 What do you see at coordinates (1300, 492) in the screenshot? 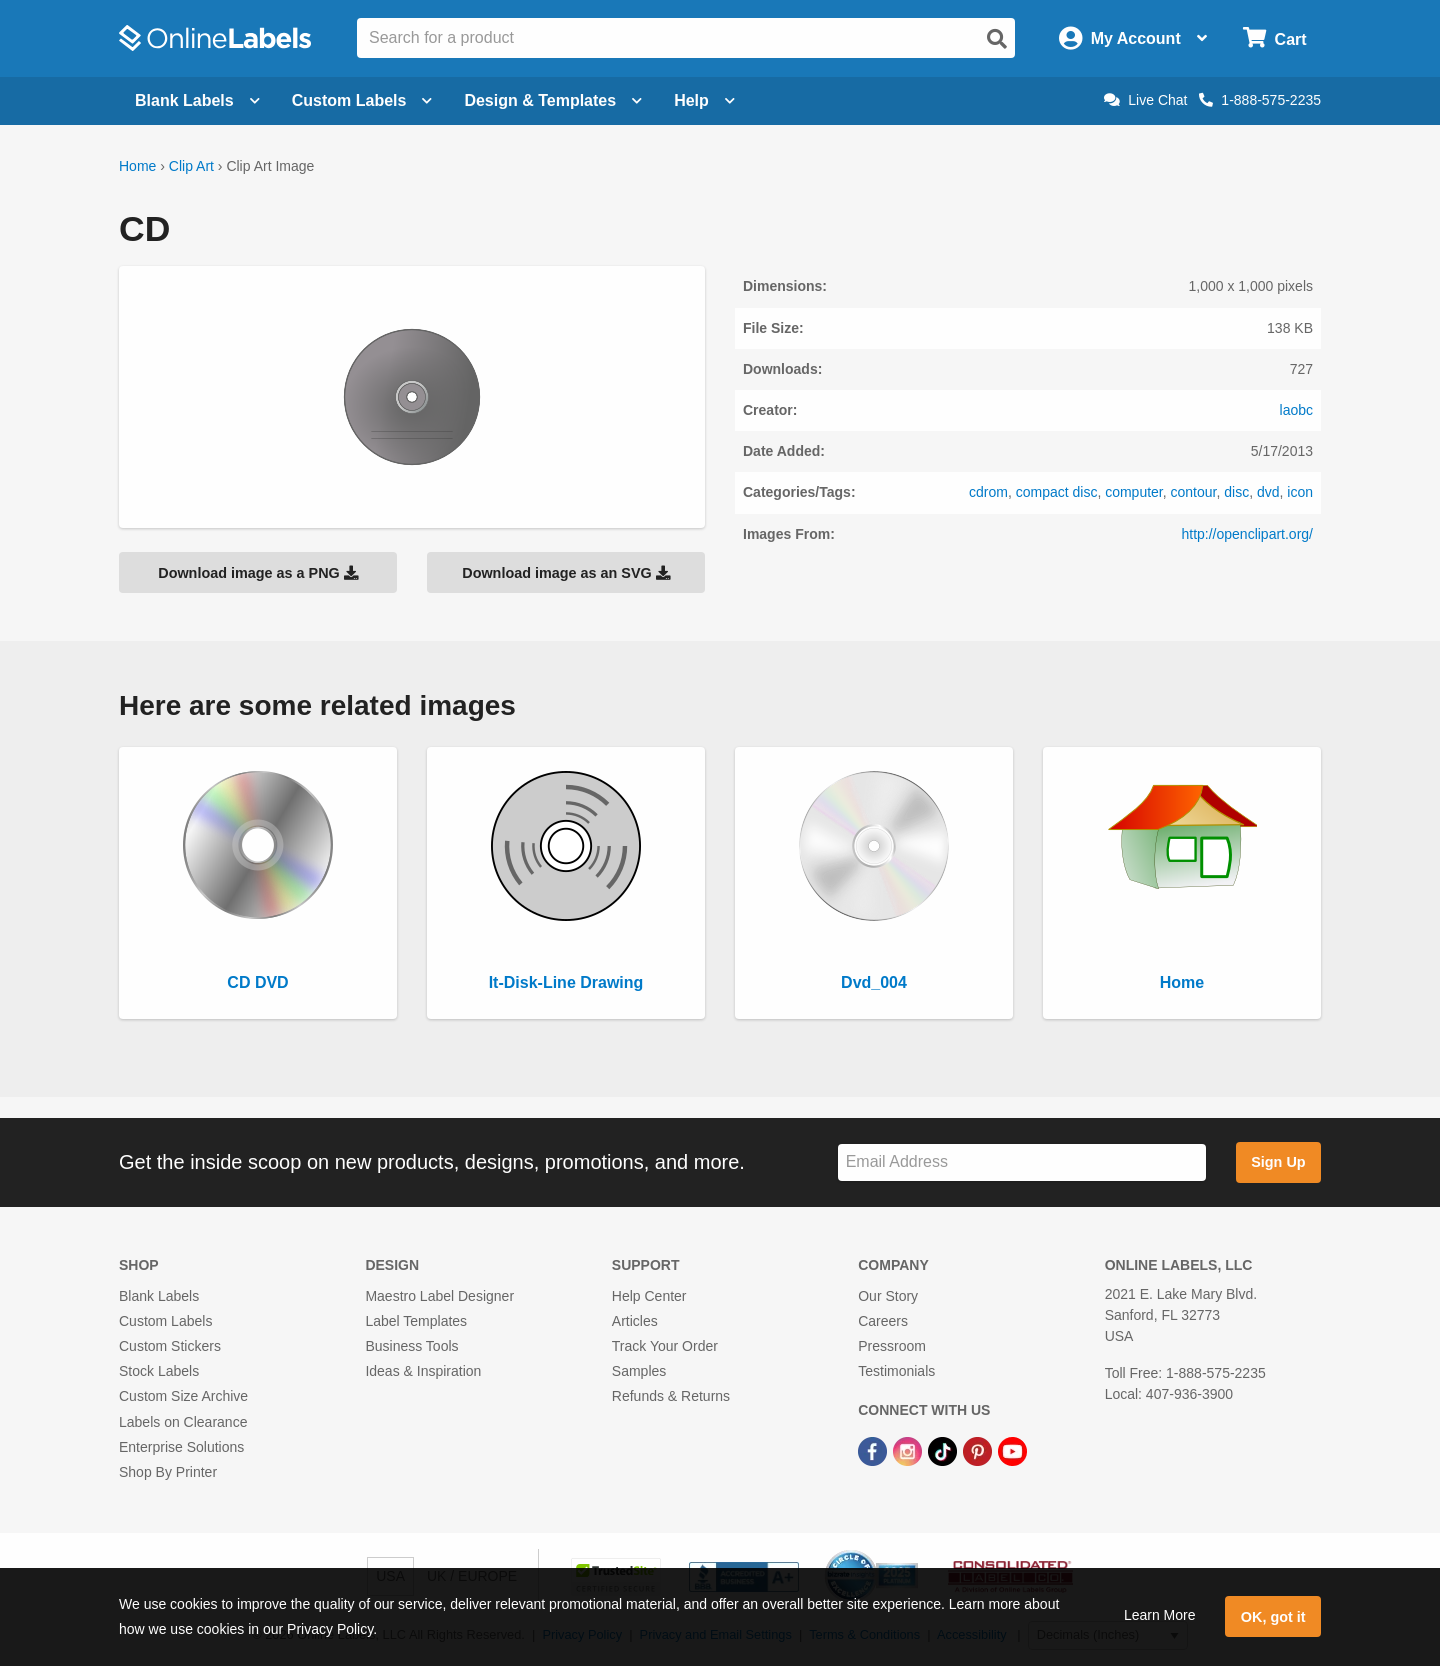
I see `icon` at bounding box center [1300, 492].